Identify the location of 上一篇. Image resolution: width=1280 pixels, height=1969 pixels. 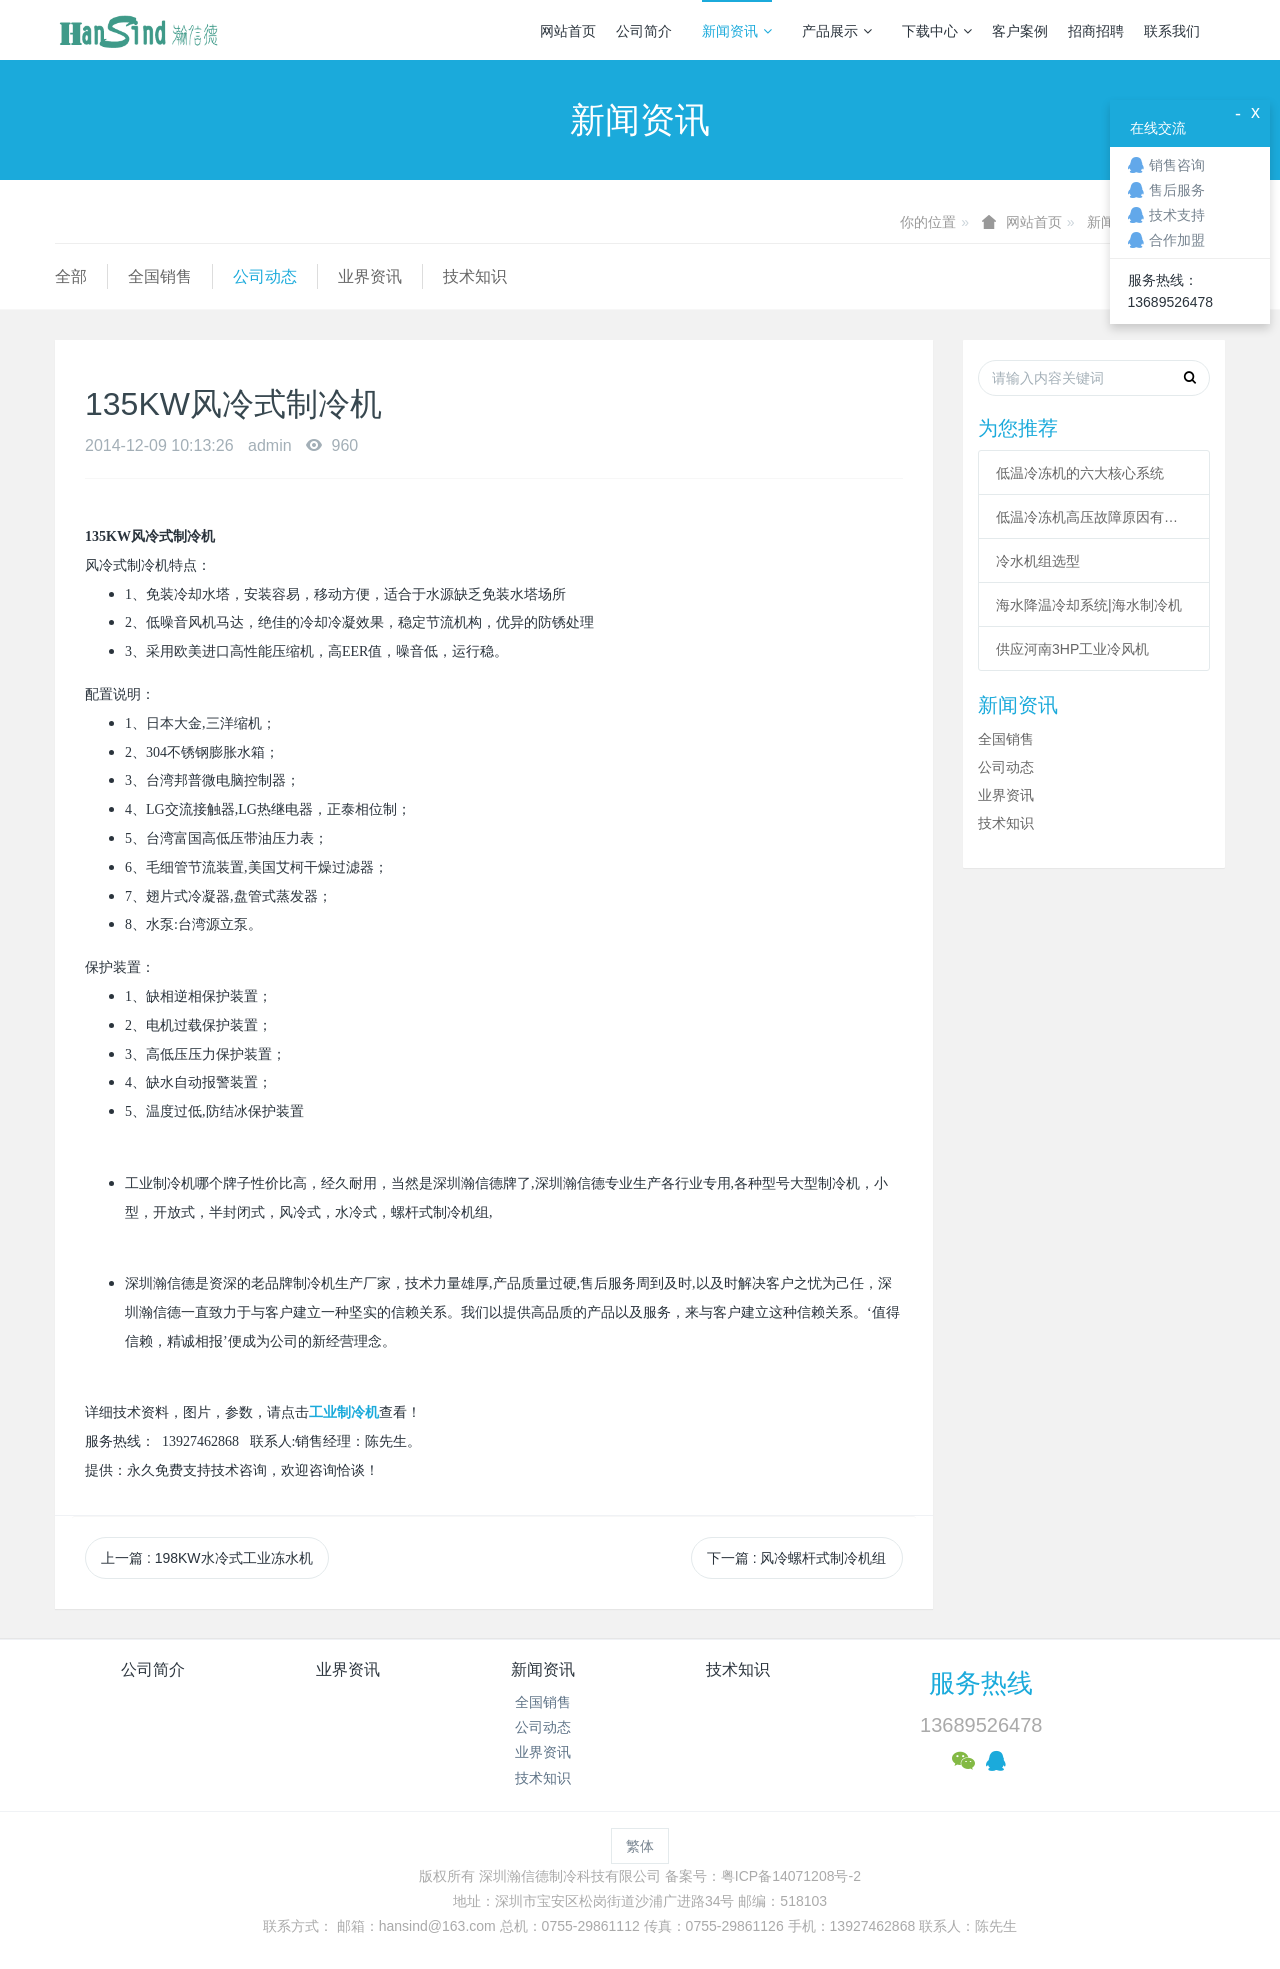
(207, 1558).